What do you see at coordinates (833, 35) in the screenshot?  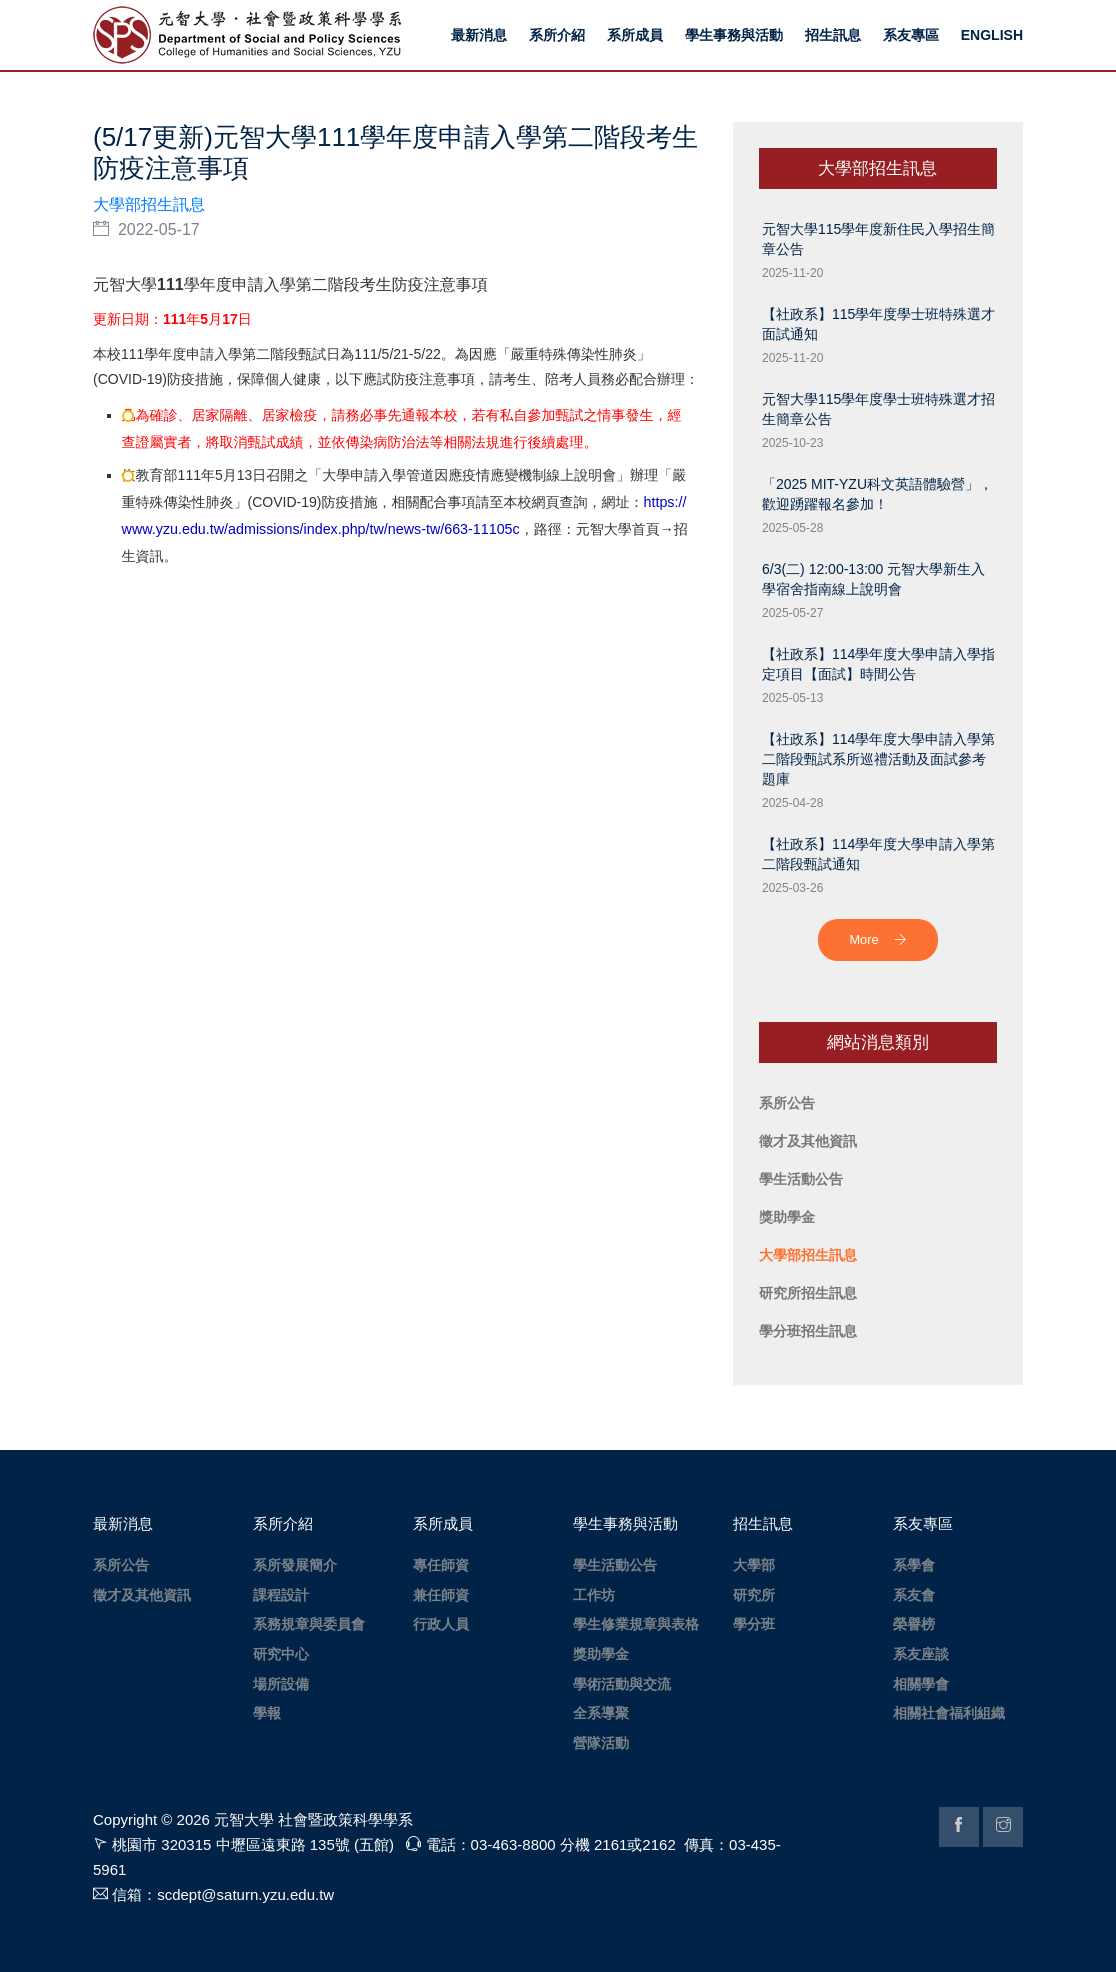 I see `招生訊息 [button]` at bounding box center [833, 35].